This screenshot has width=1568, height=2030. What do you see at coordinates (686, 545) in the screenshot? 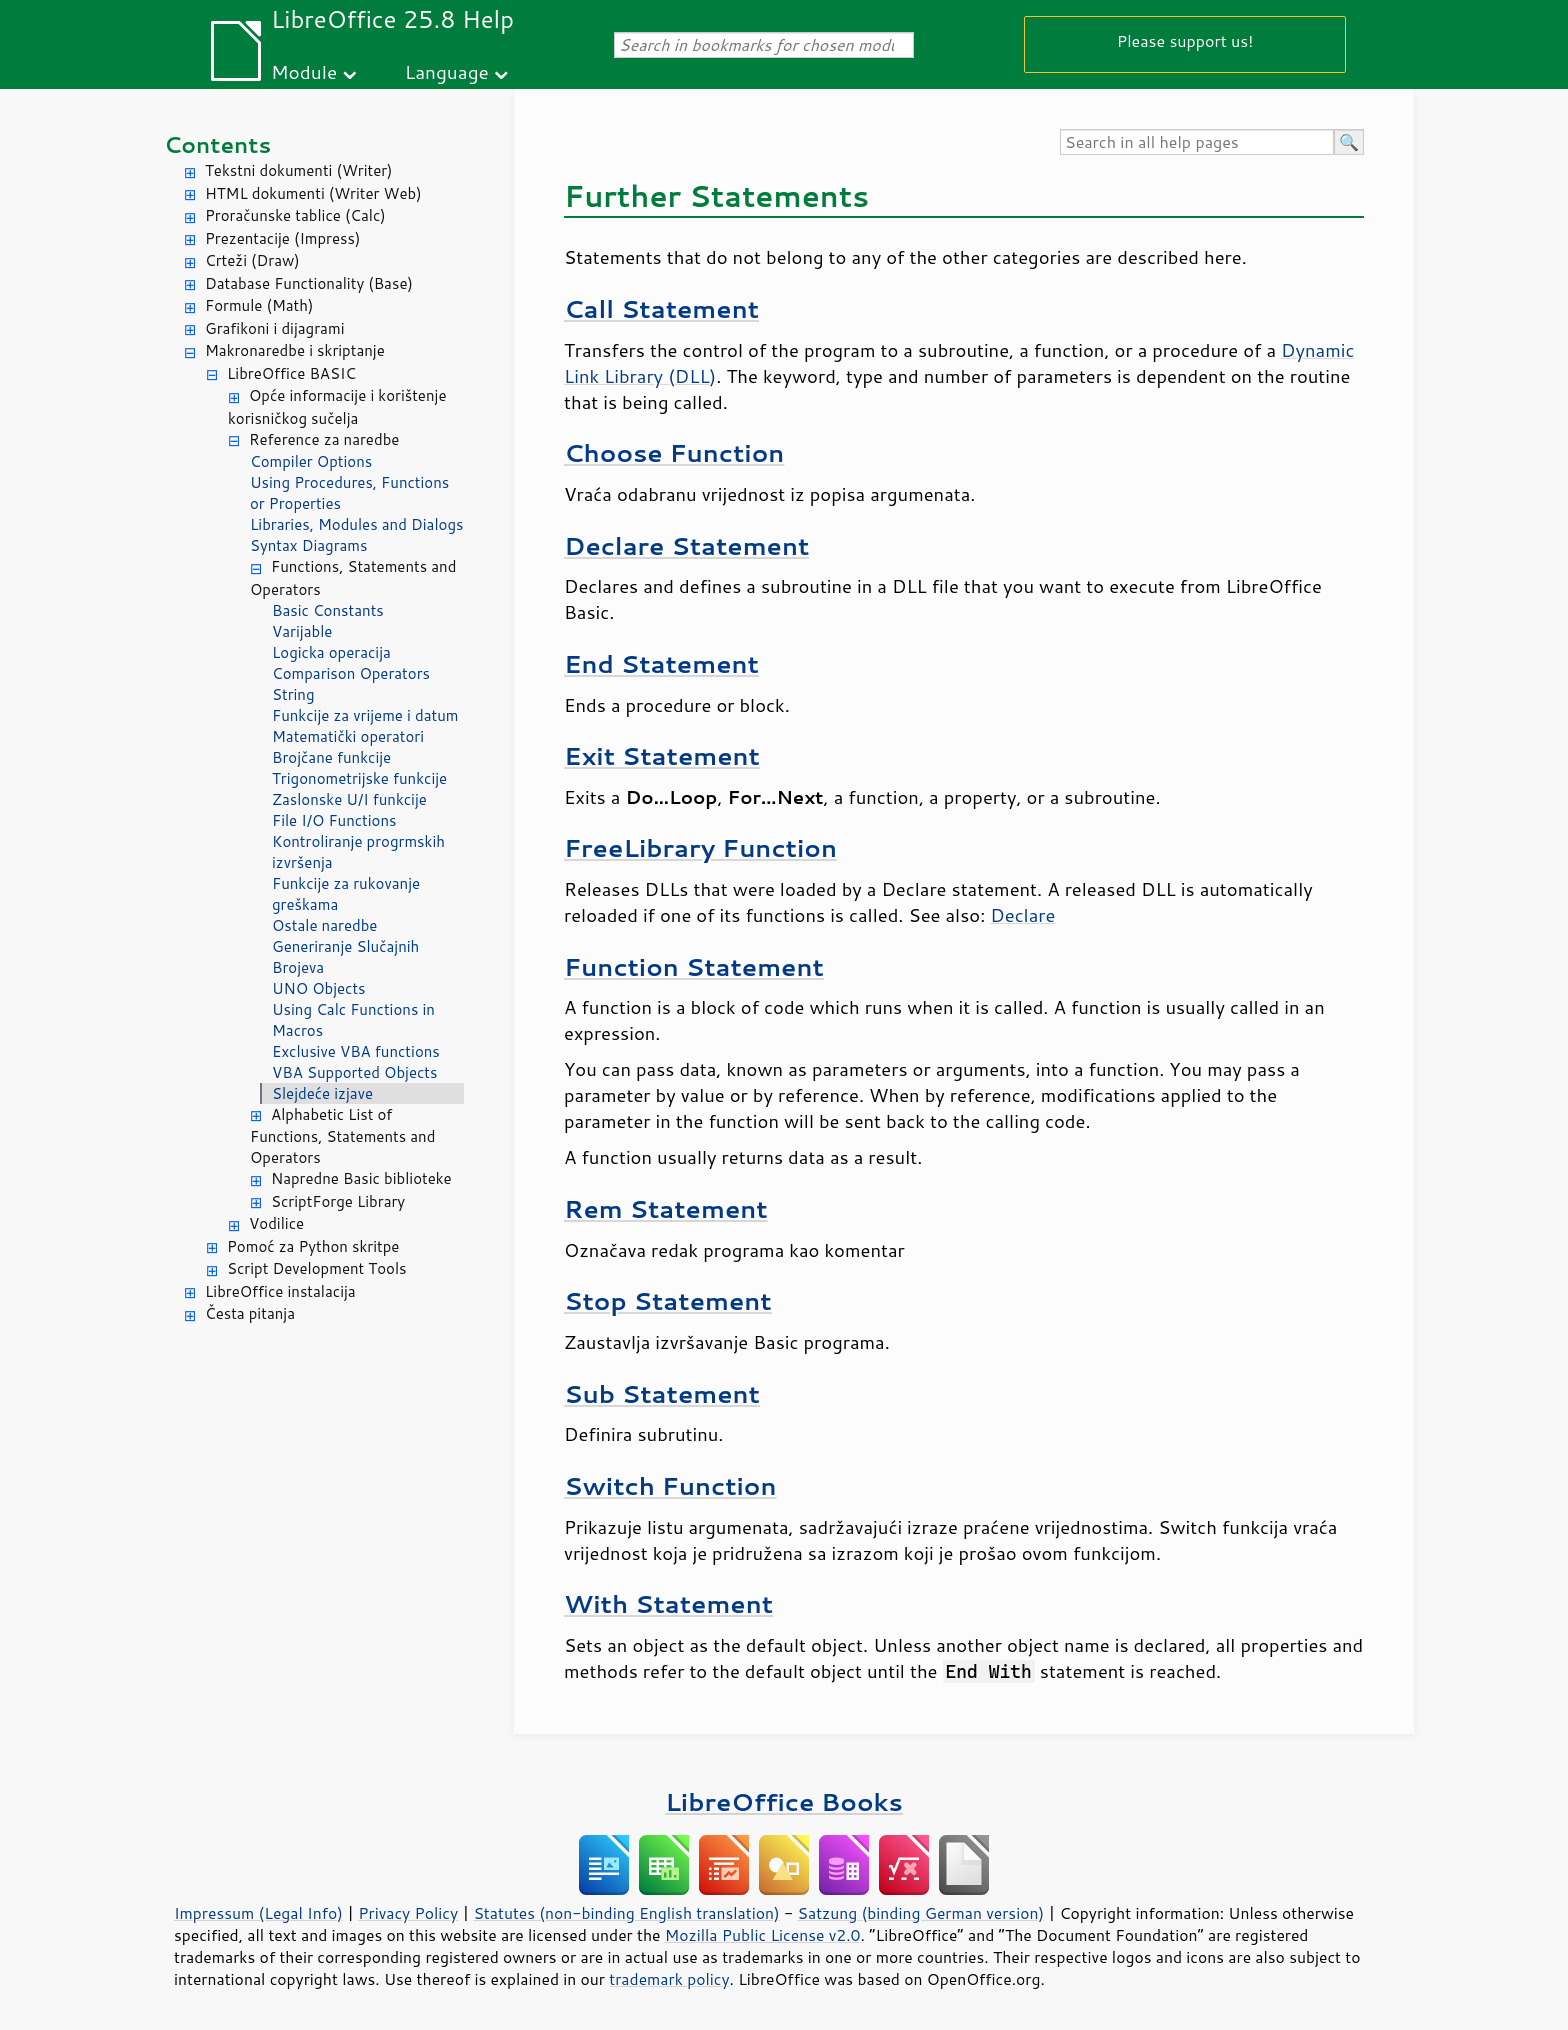
I see `Declare Statement` at bounding box center [686, 545].